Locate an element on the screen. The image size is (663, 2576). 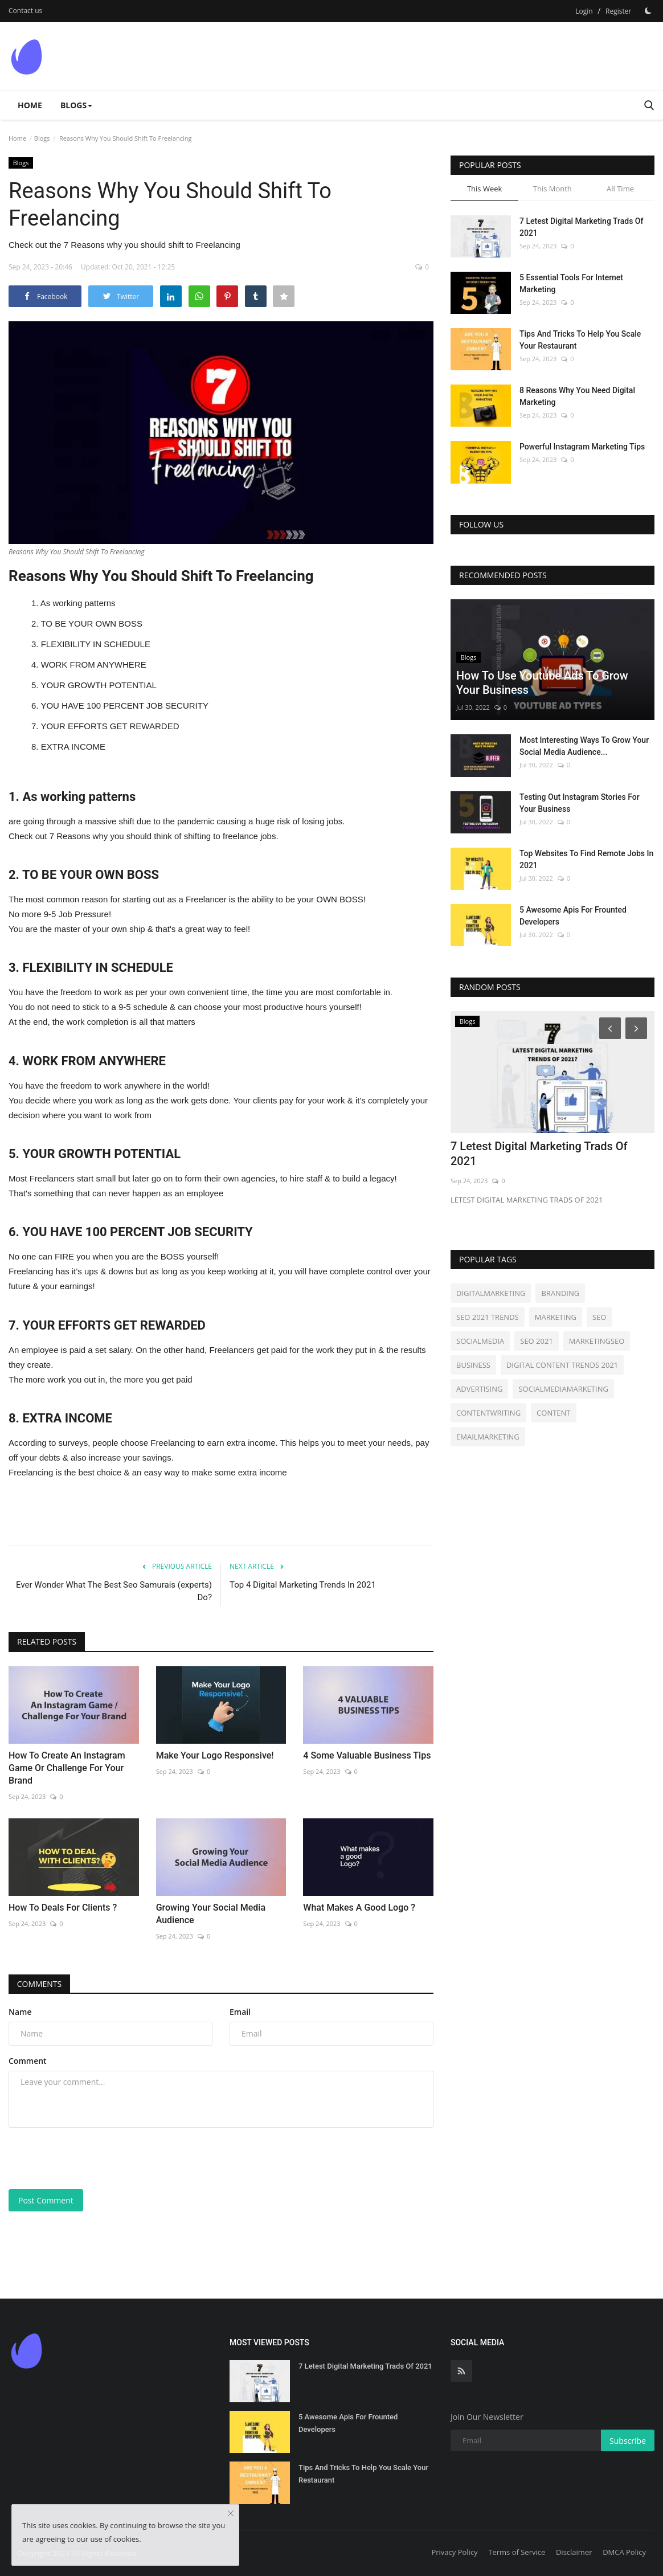
Most Interesting Ways To Grow Your Social Media Audience... is located at coordinates (584, 746).